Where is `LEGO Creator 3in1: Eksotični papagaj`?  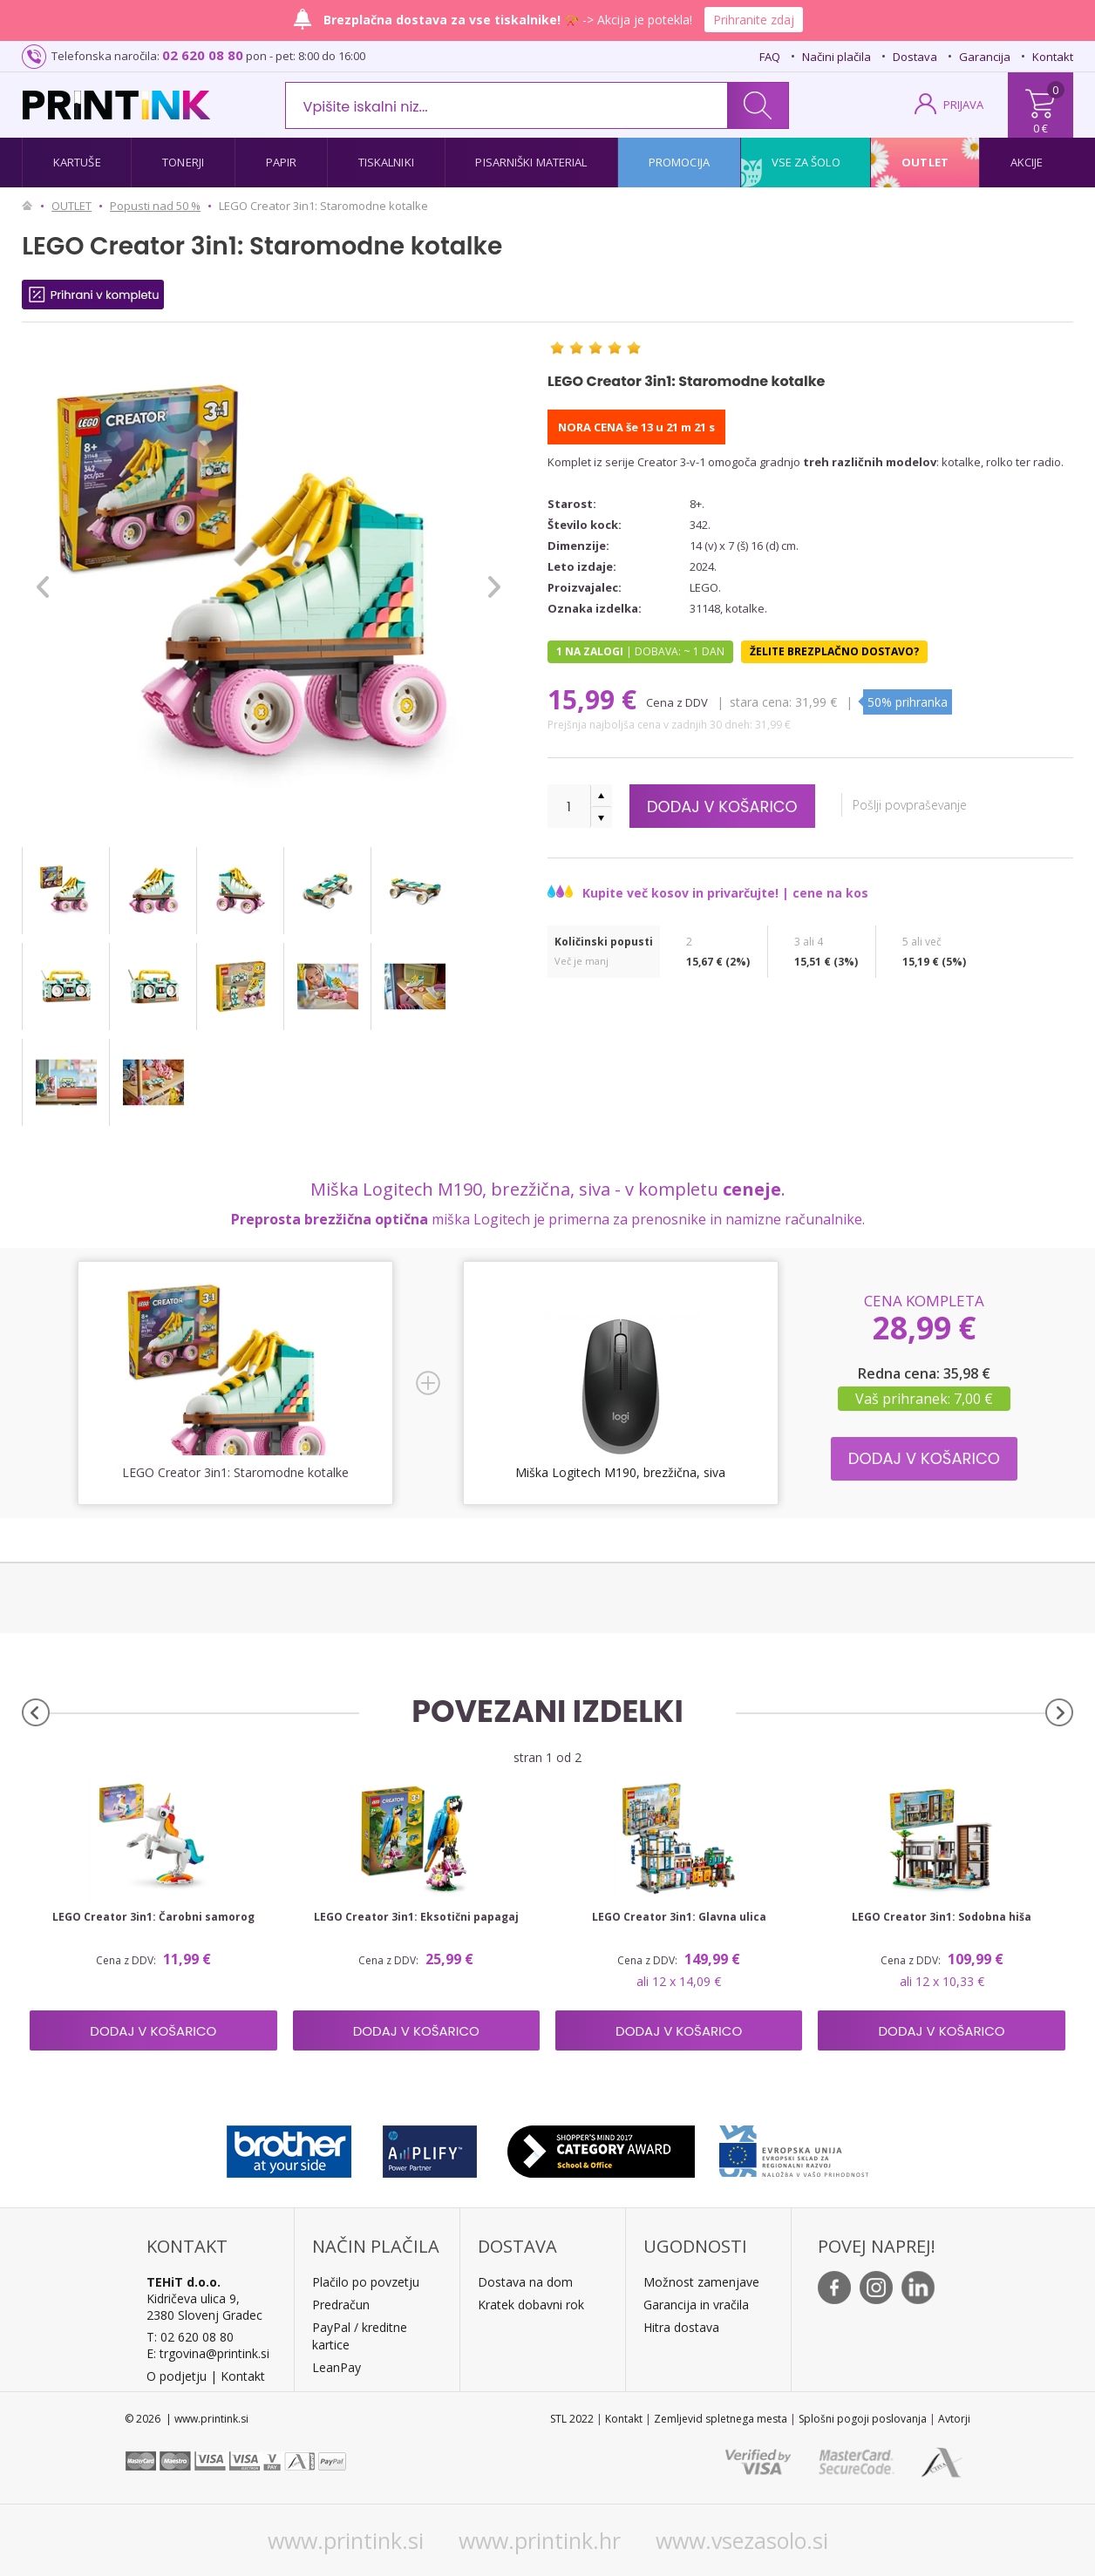 LEGO Creator 3in1: Eksotični papagaj is located at coordinates (416, 1917).